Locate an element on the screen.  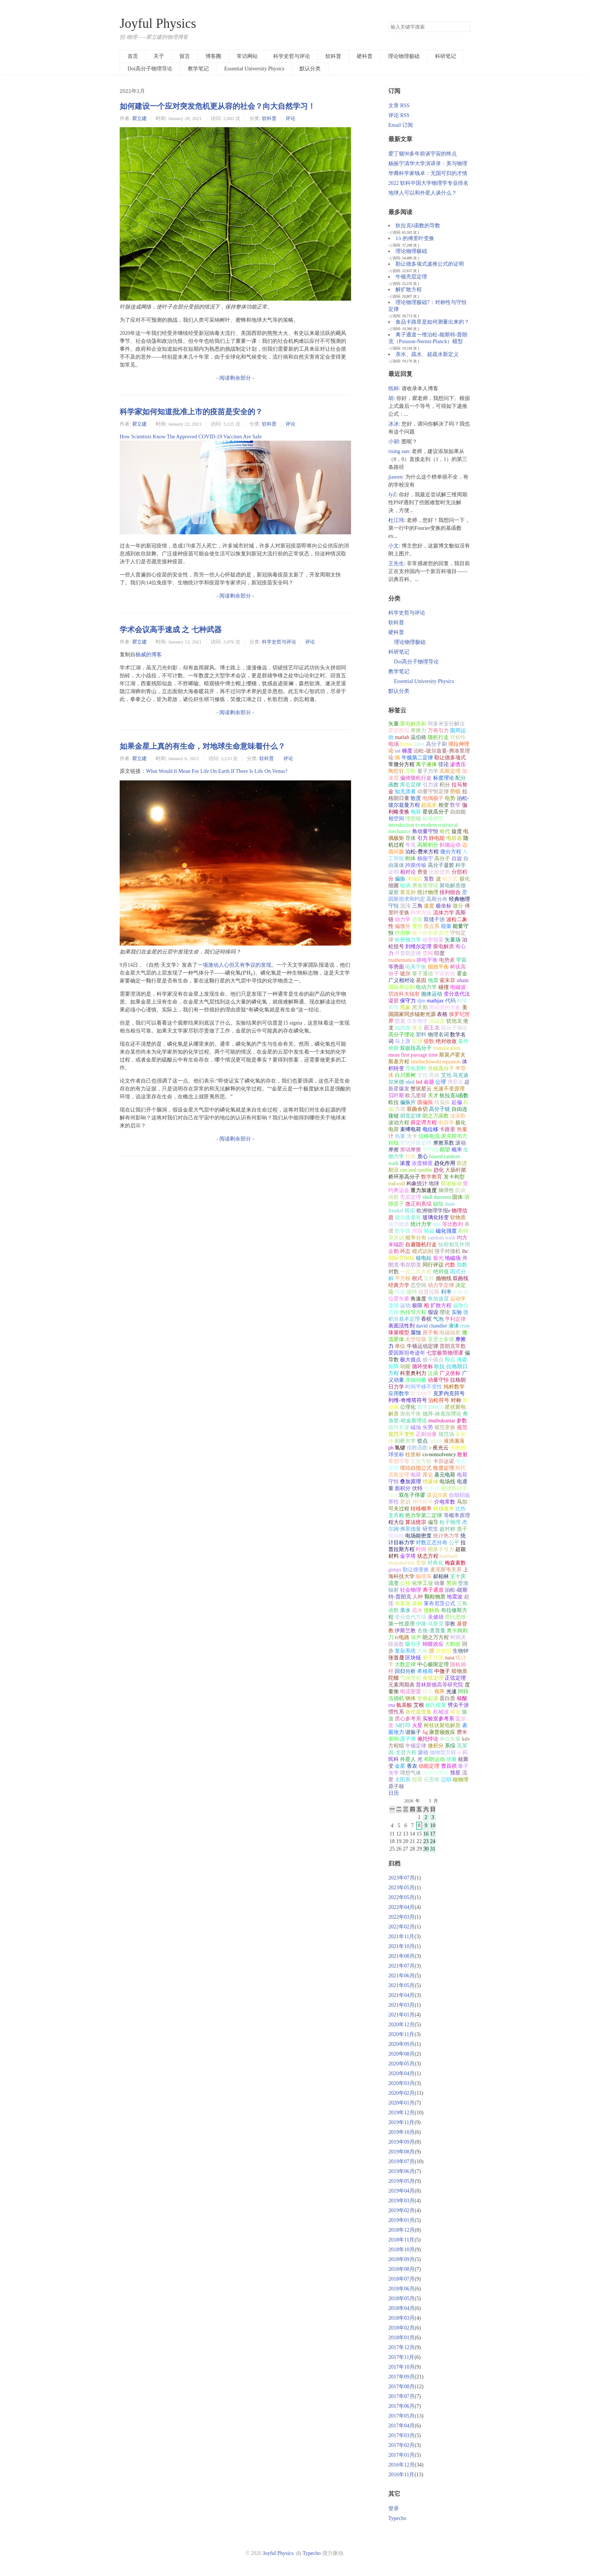
[presentation] is located at coordinates (248, 973).